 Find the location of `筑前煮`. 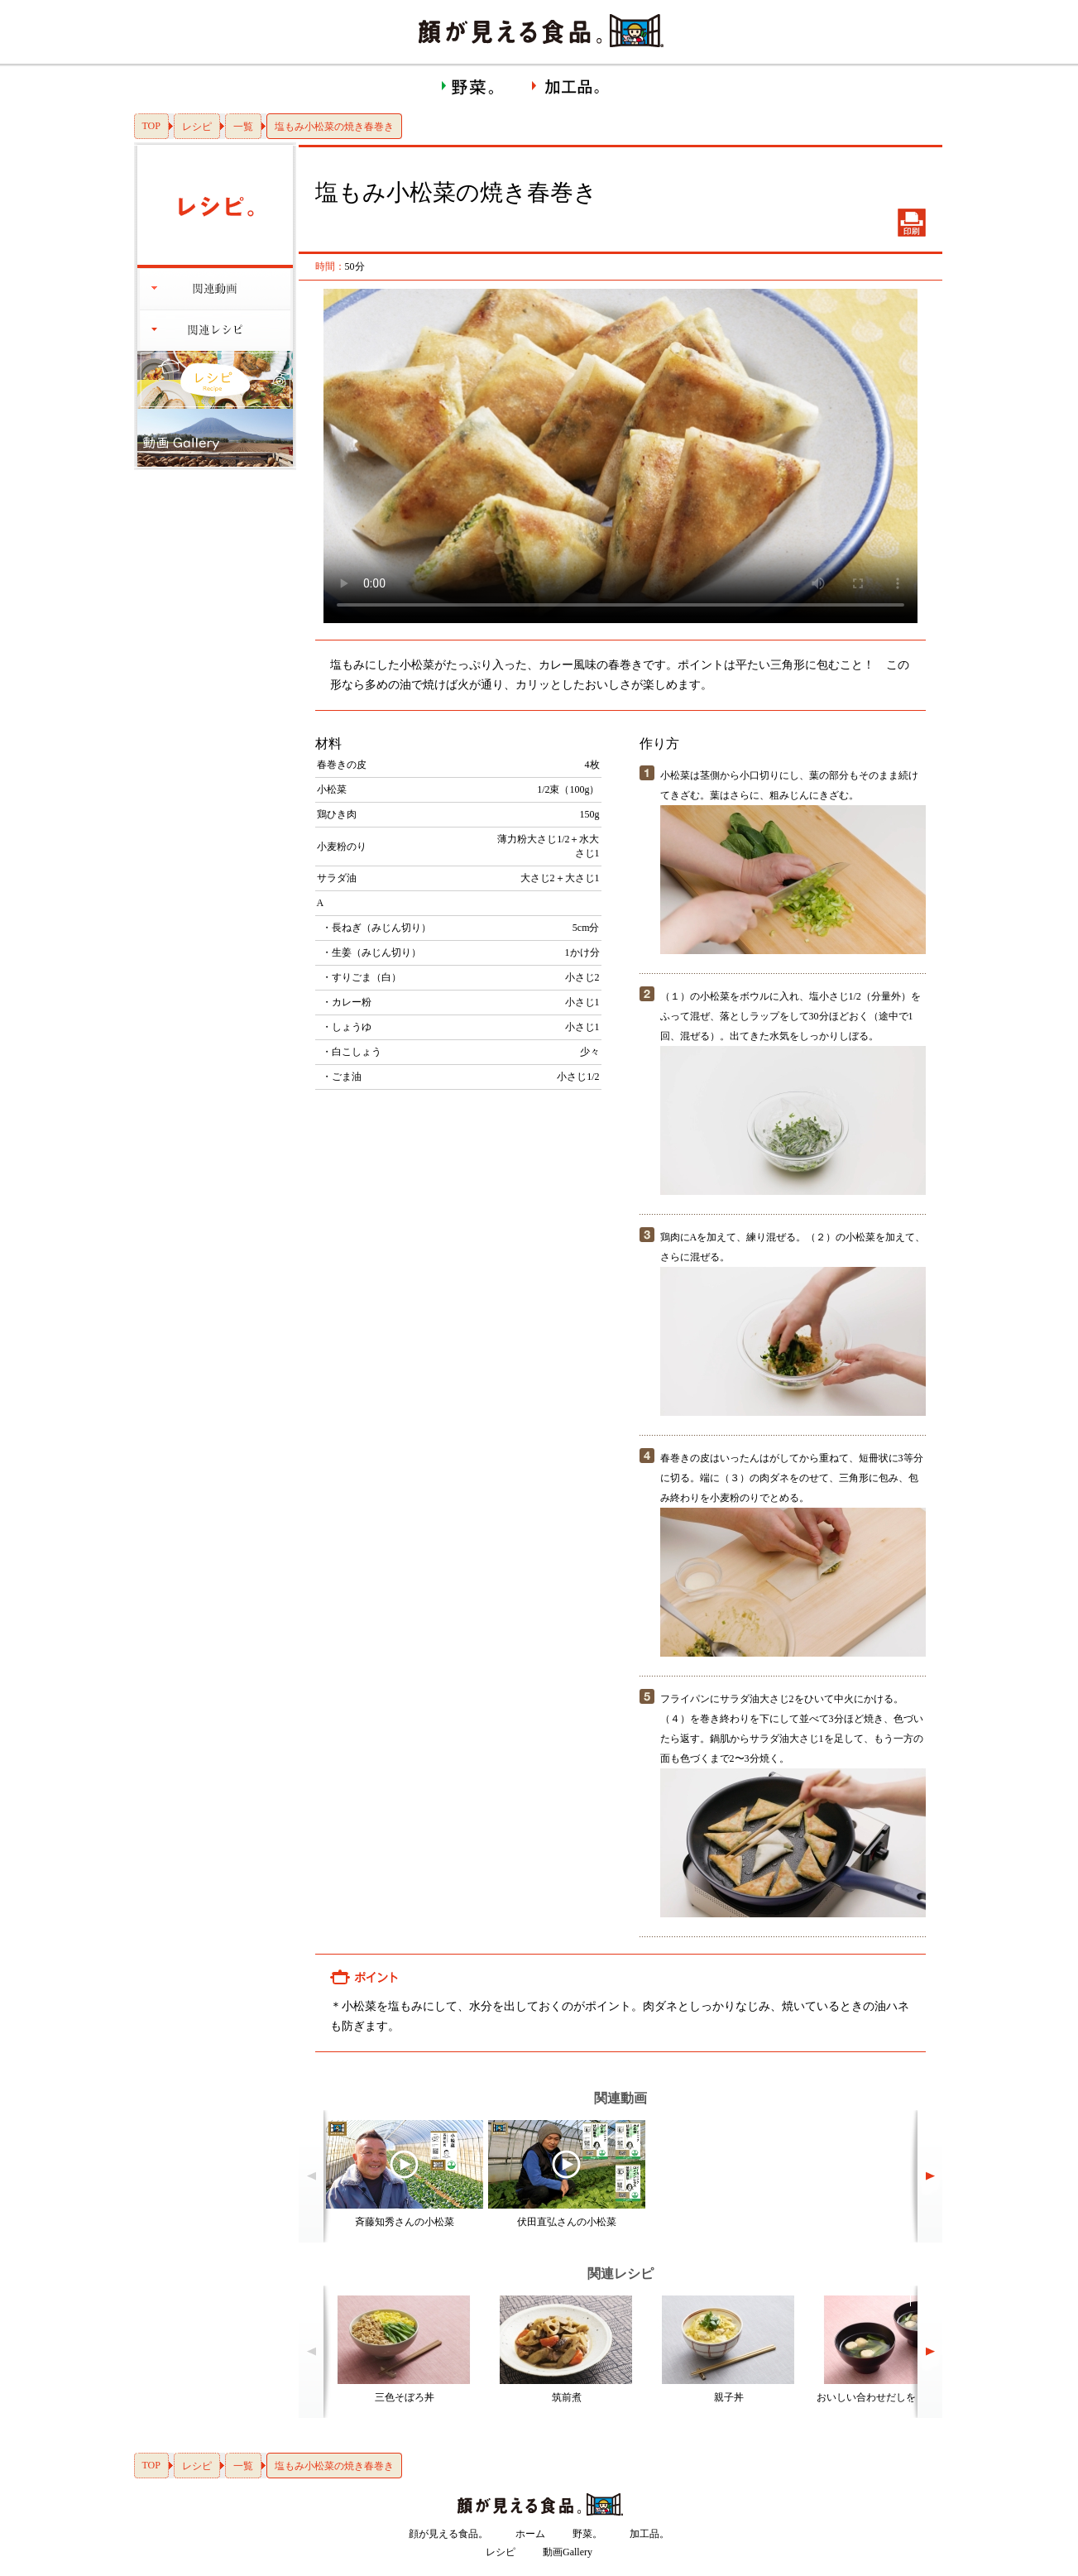

筑前煮 is located at coordinates (567, 2397).